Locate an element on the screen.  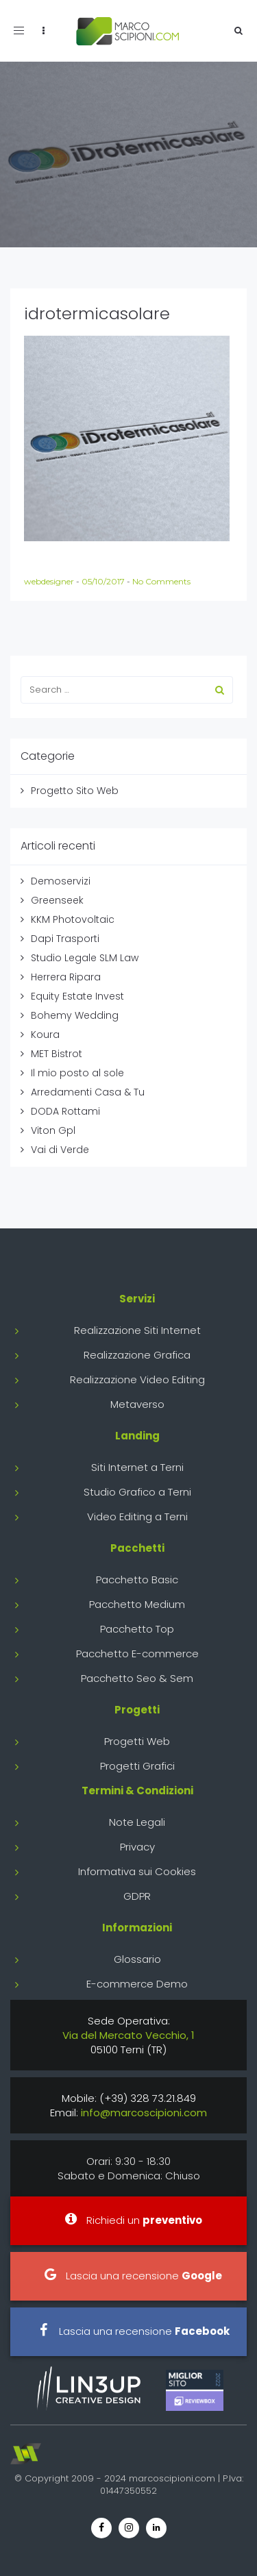
E-commerce Demo is located at coordinates (137, 1984).